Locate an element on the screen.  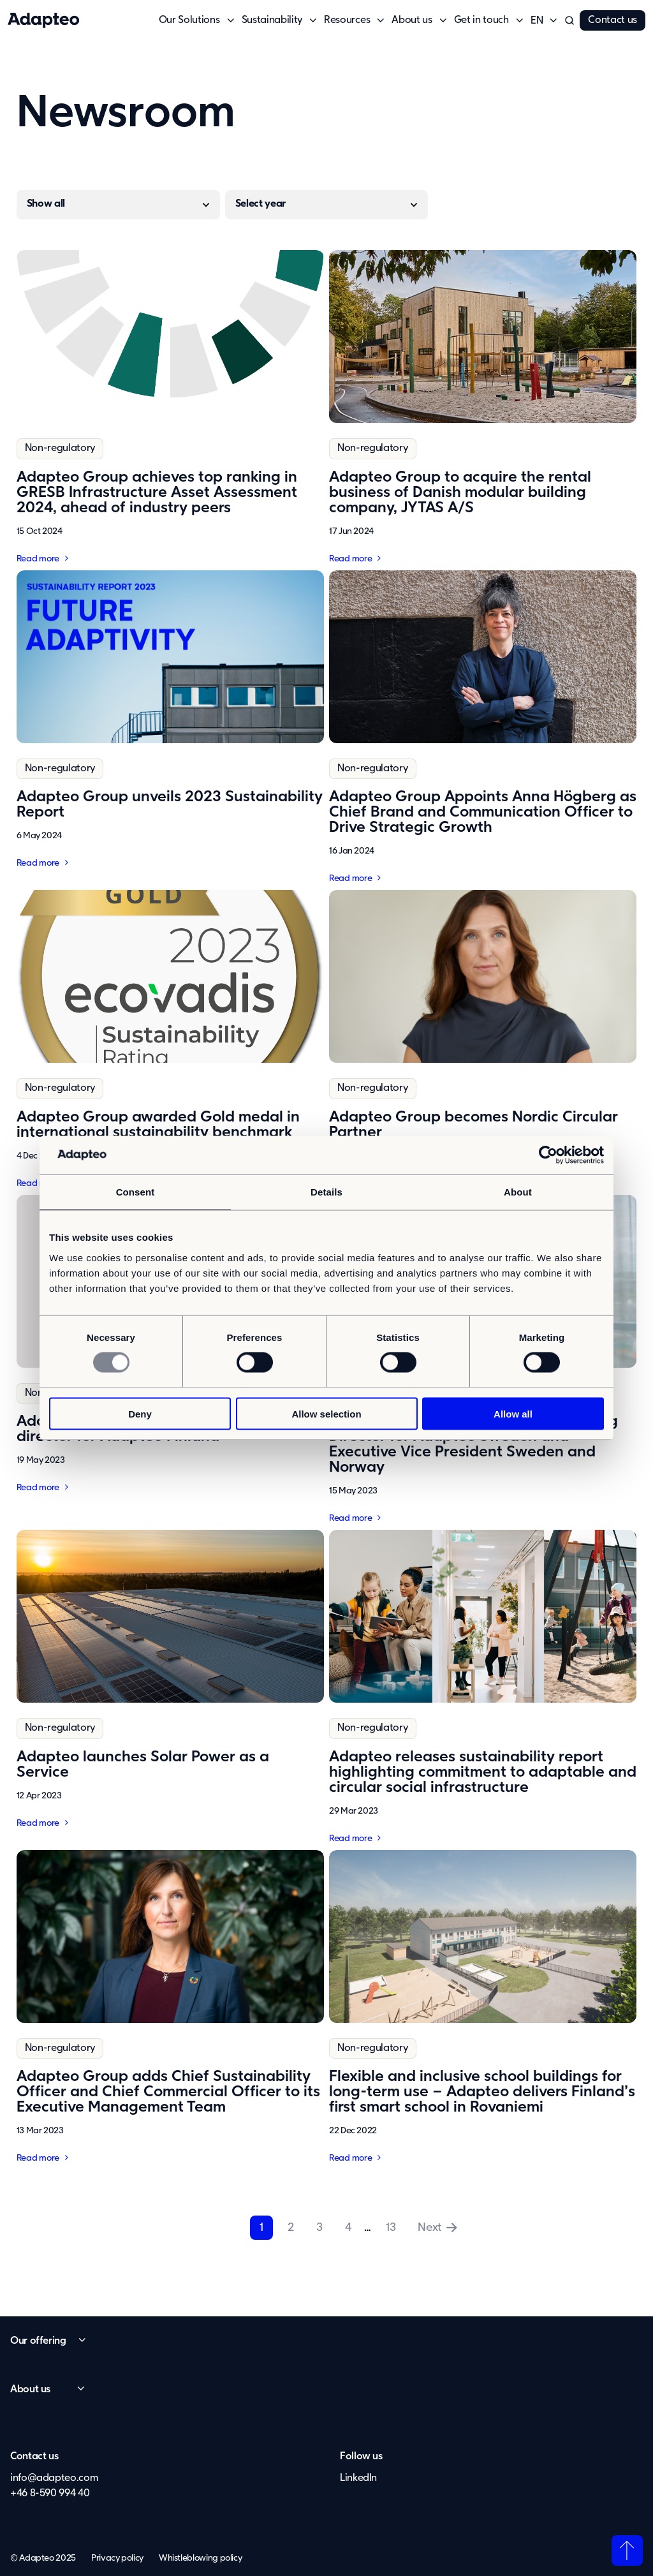
[Year] is located at coordinates (327, 204).